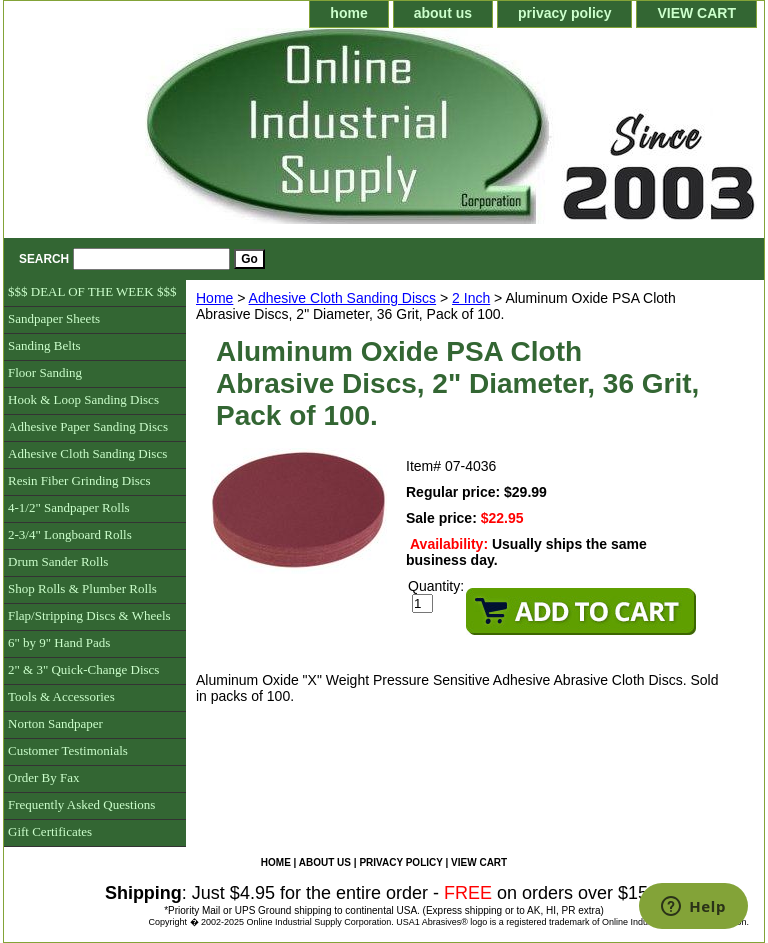 This screenshot has height=943, width=768. I want to click on Hook & Loop Sanding Discs, so click(83, 399).